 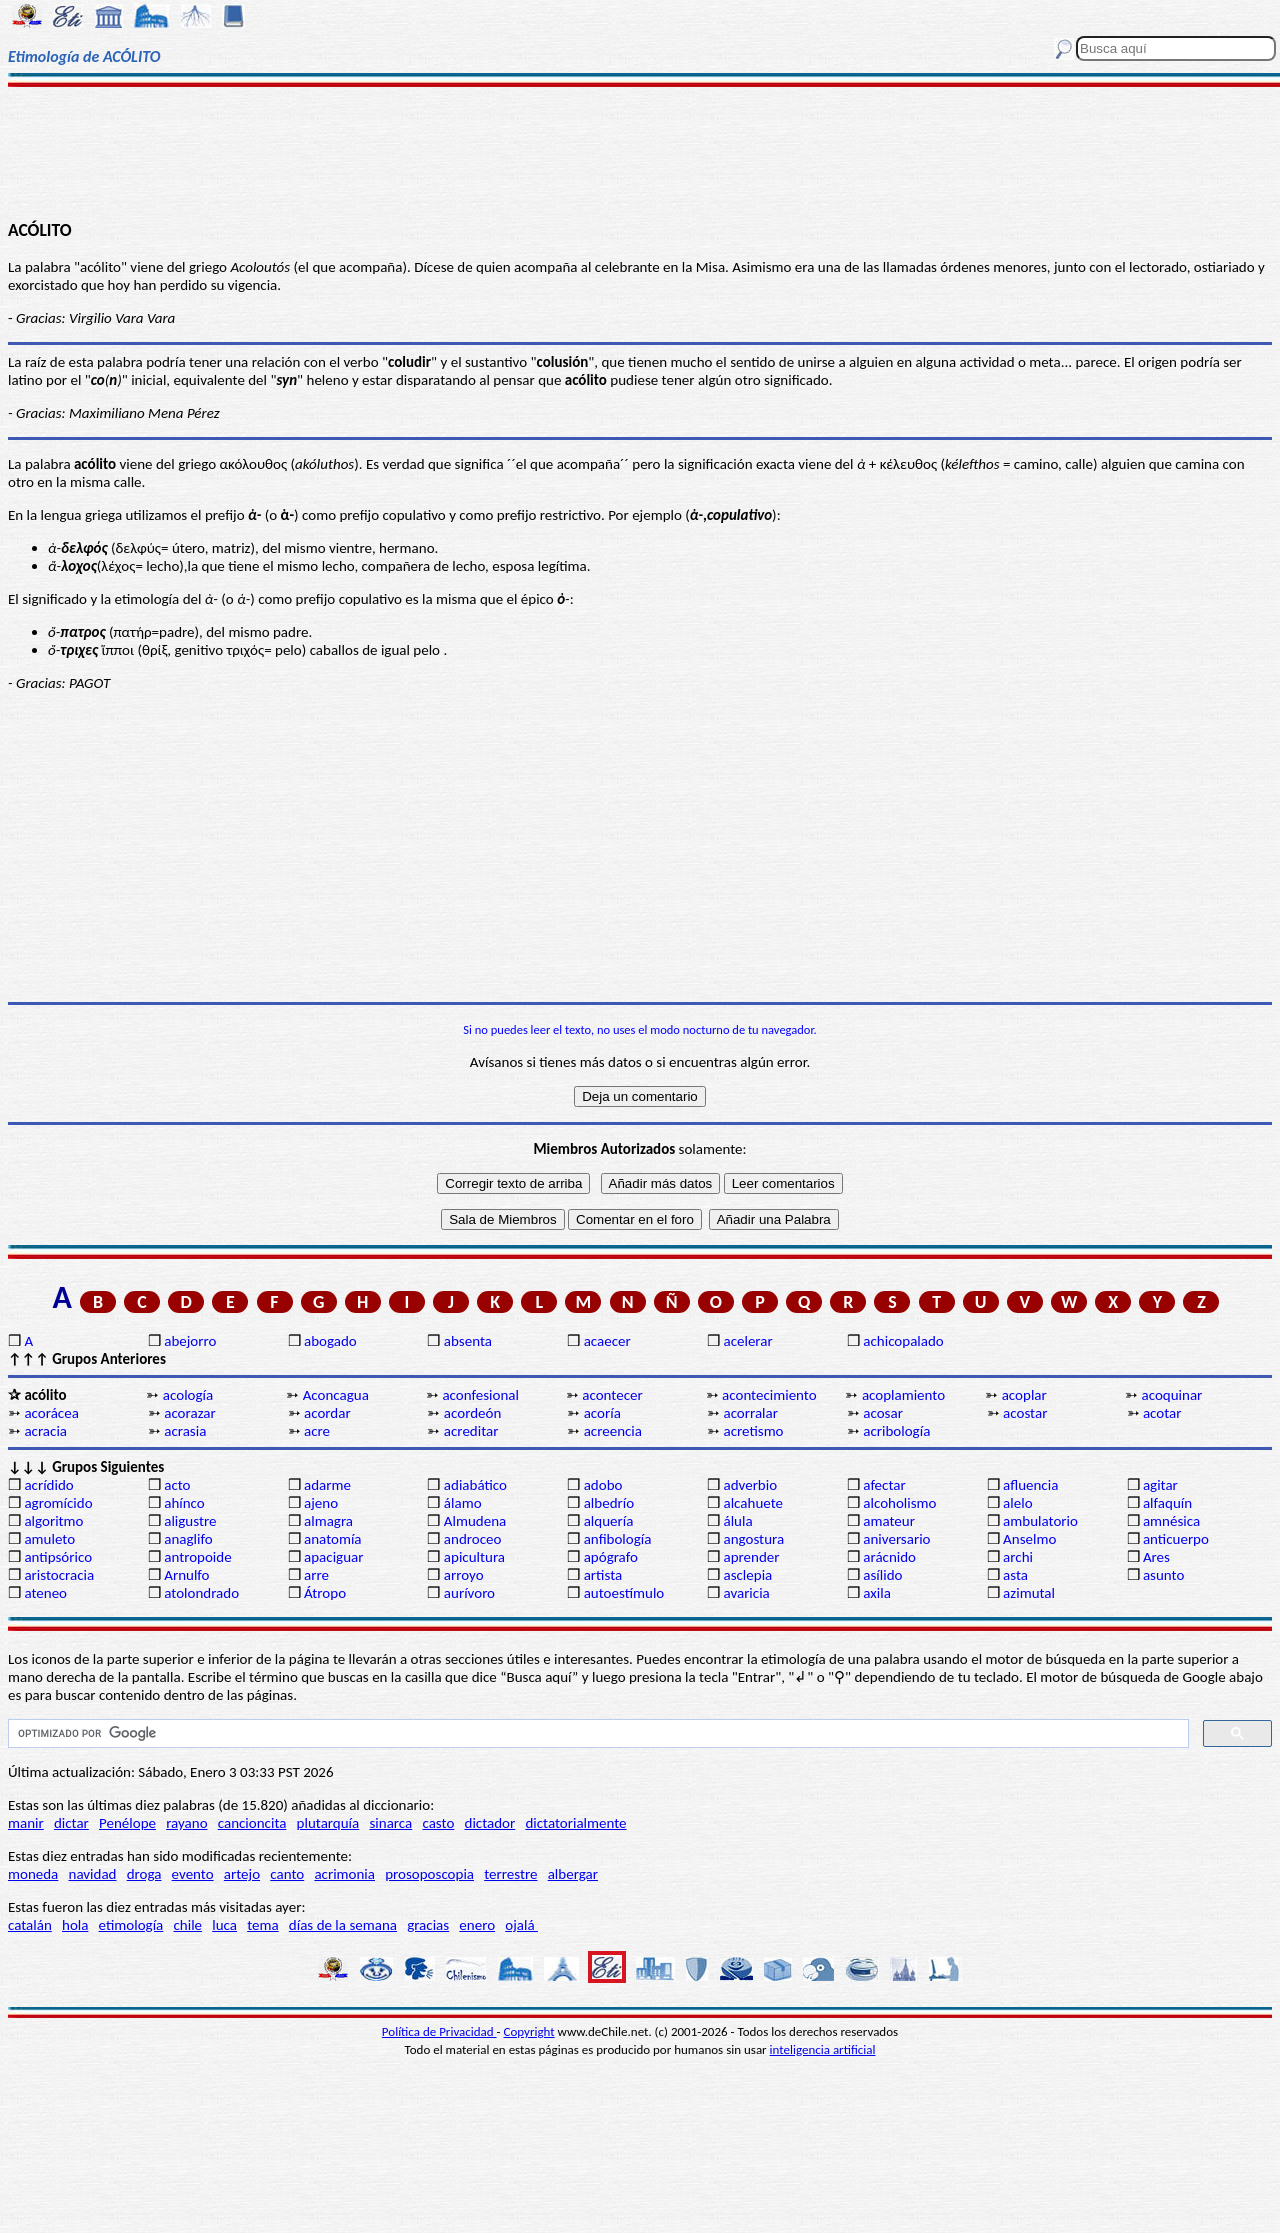 What do you see at coordinates (1018, 1557) in the screenshot?
I see `archi` at bounding box center [1018, 1557].